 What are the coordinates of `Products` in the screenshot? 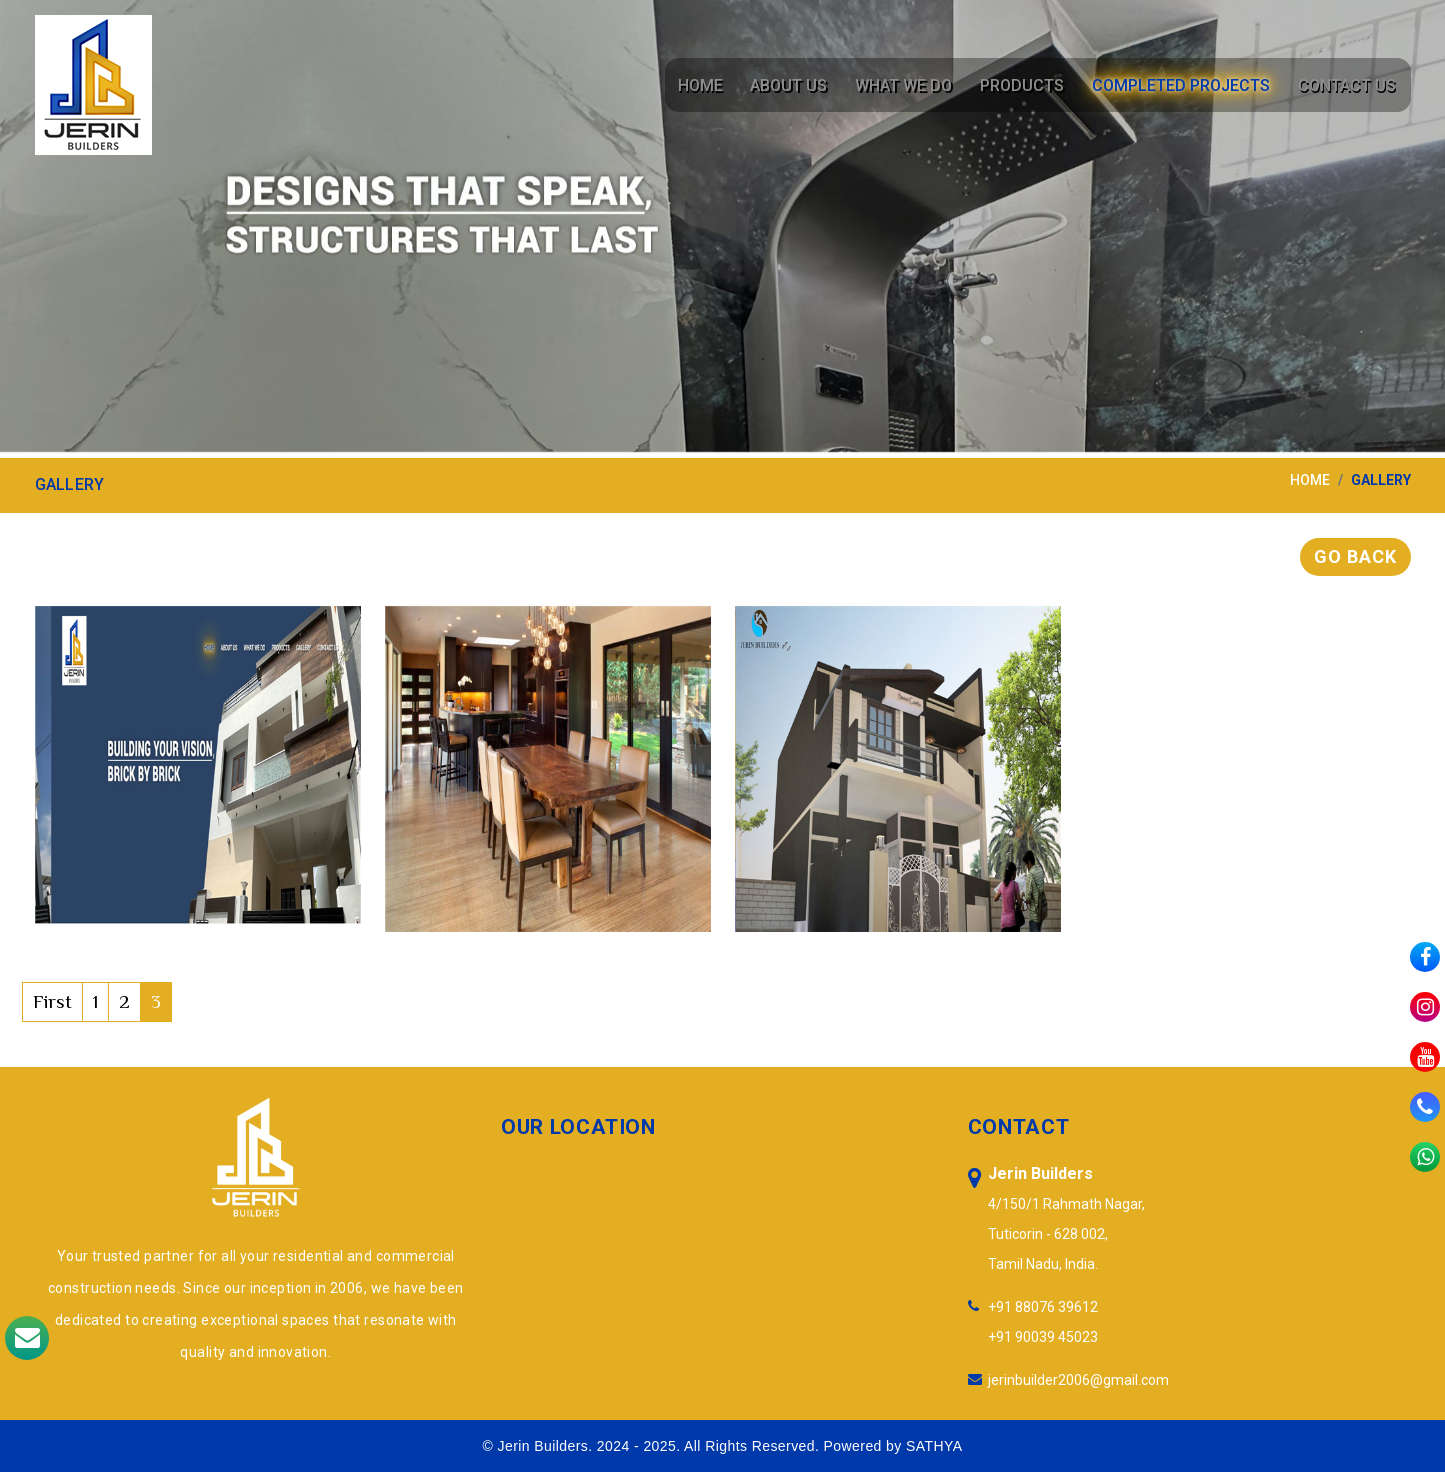 It's located at (1026, 85).